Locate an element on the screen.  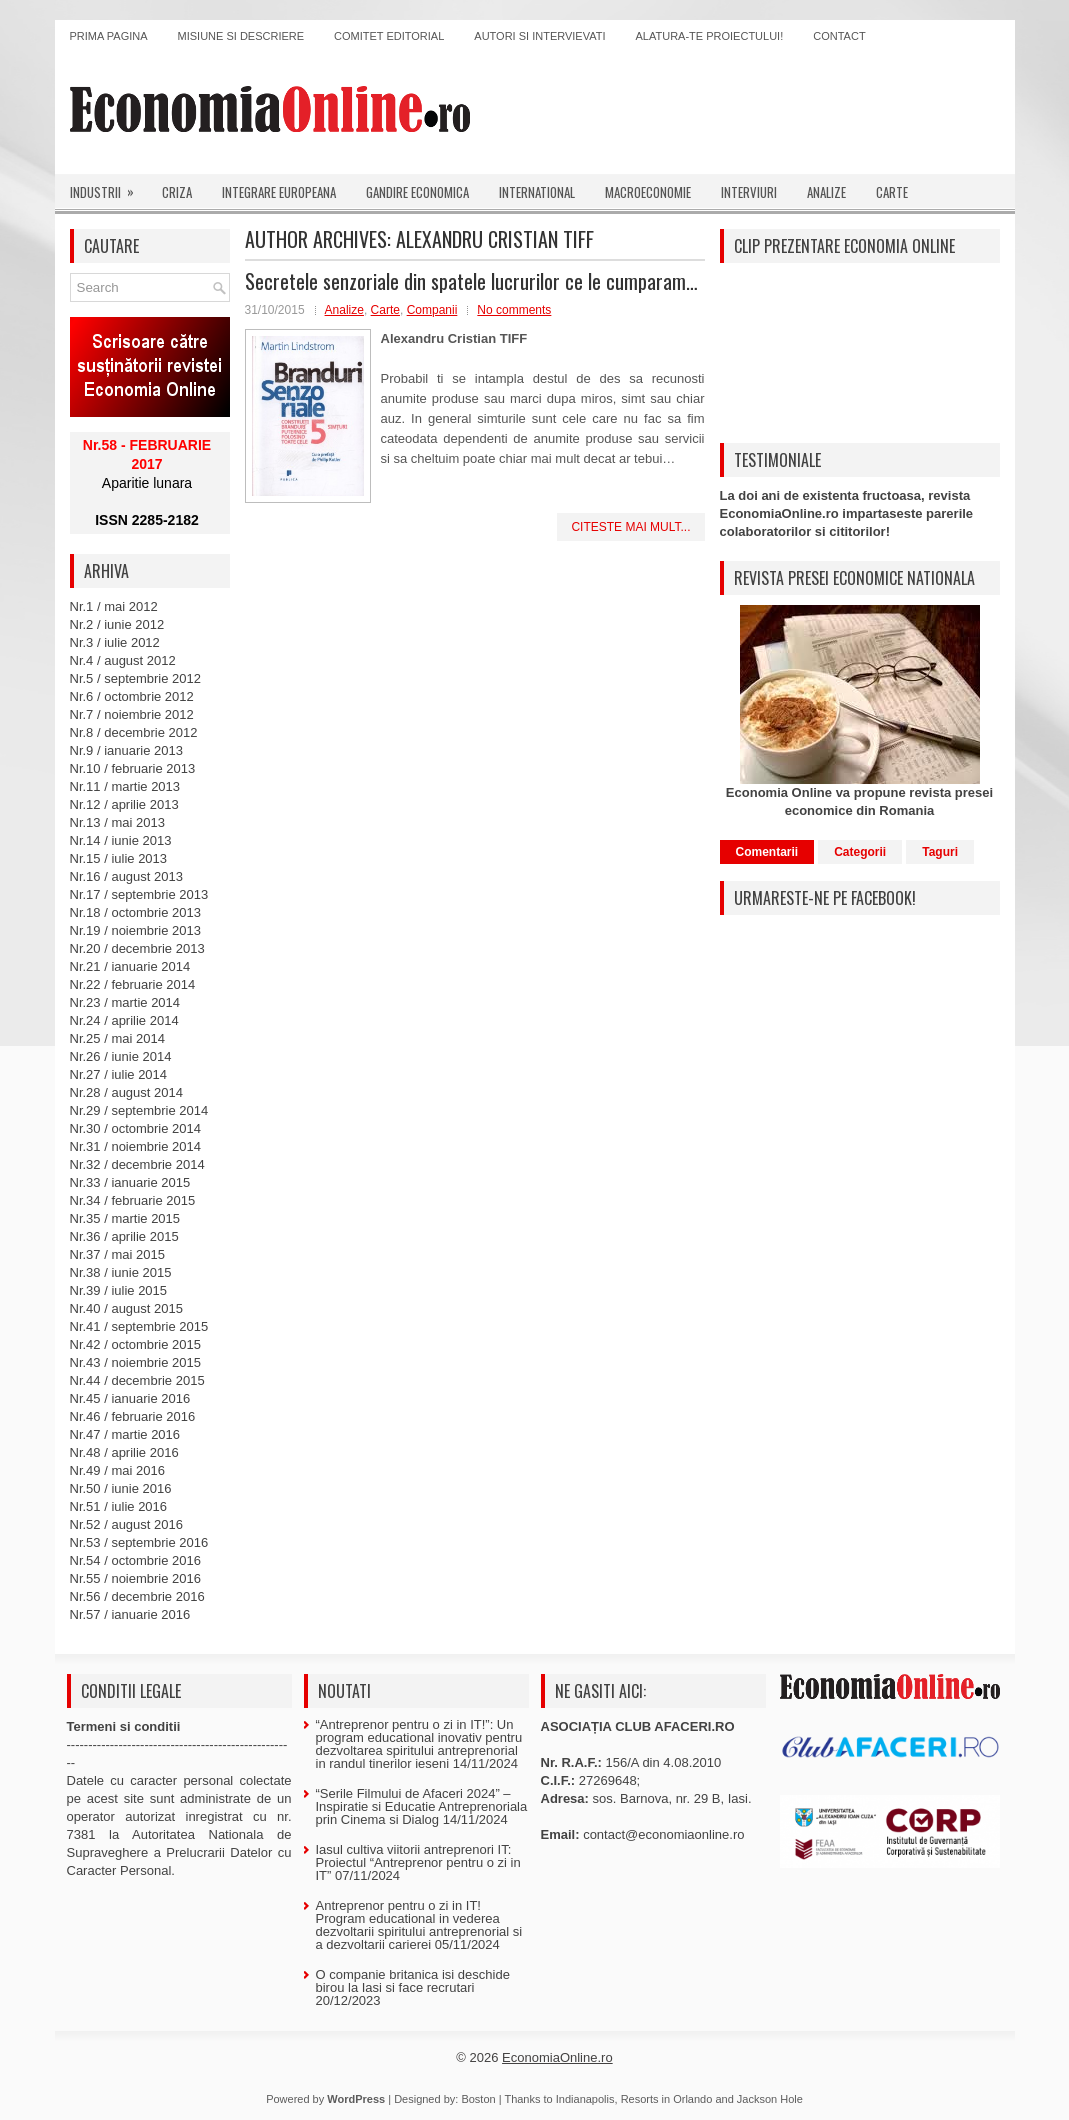
Nr.26 / iunie 2014 is located at coordinates (121, 1056).